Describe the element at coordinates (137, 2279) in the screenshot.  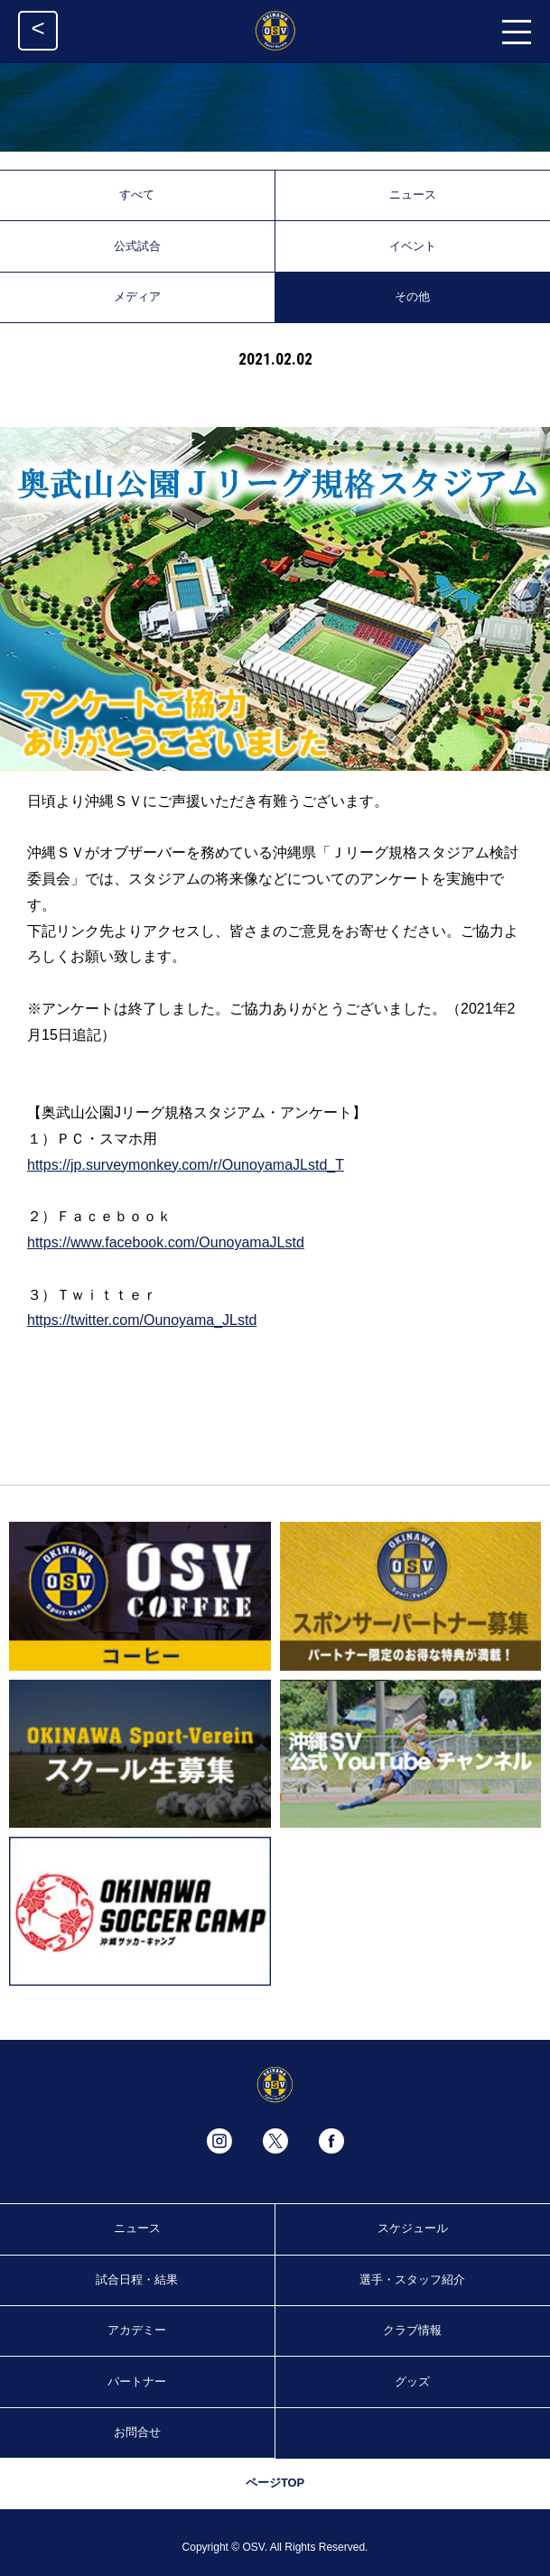
I see `試合日程・結果` at that location.